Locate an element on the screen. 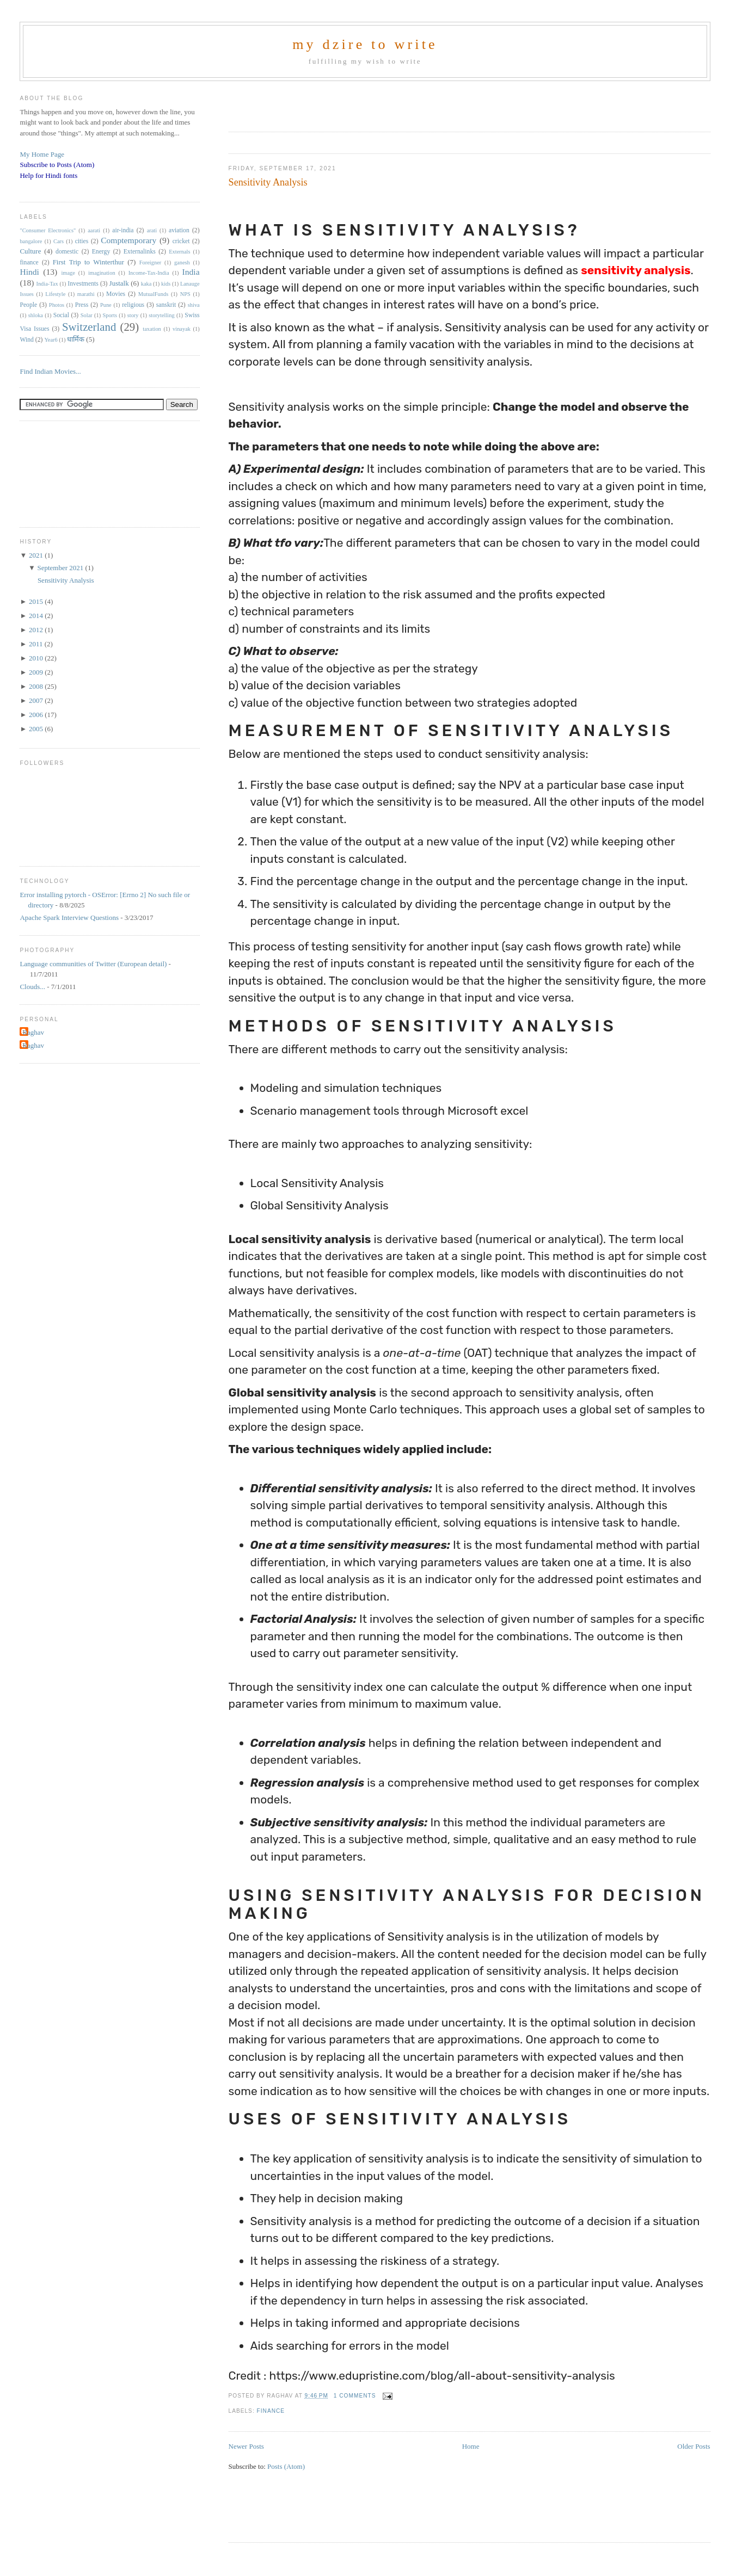  2021 is located at coordinates (37, 555).